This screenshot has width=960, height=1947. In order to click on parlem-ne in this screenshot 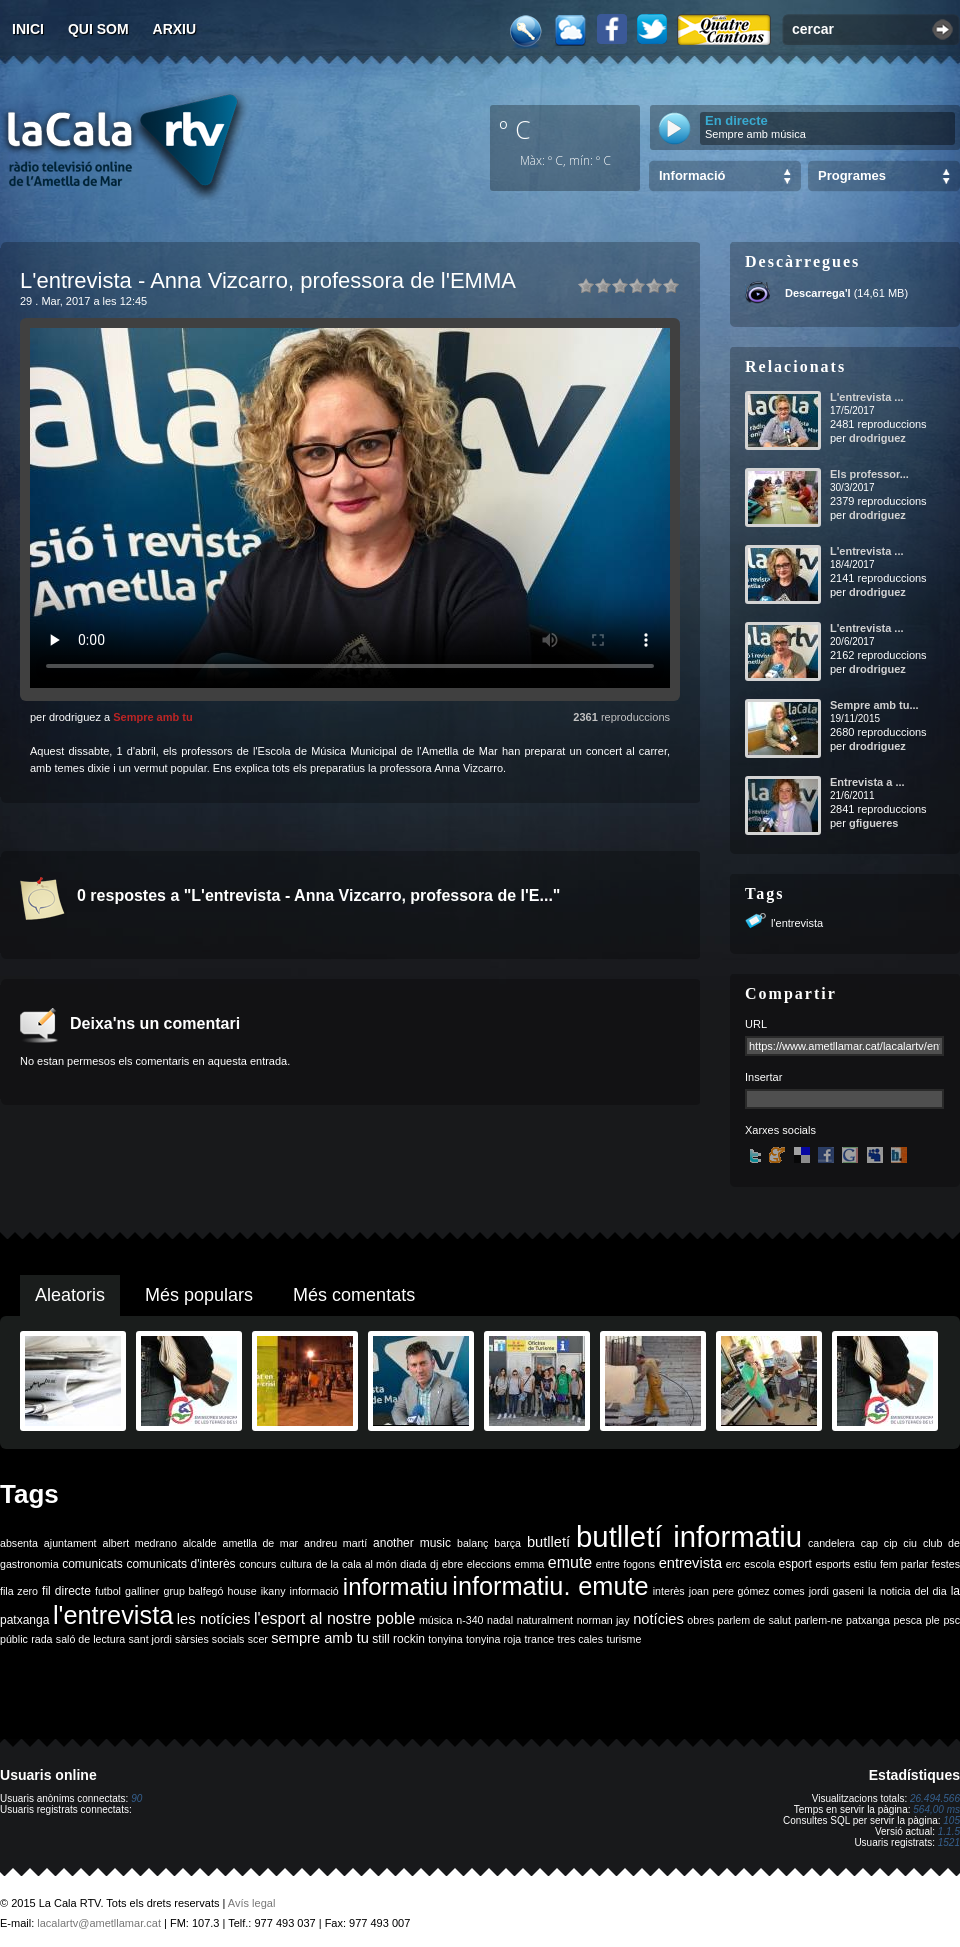, I will do `click(819, 1620)`.